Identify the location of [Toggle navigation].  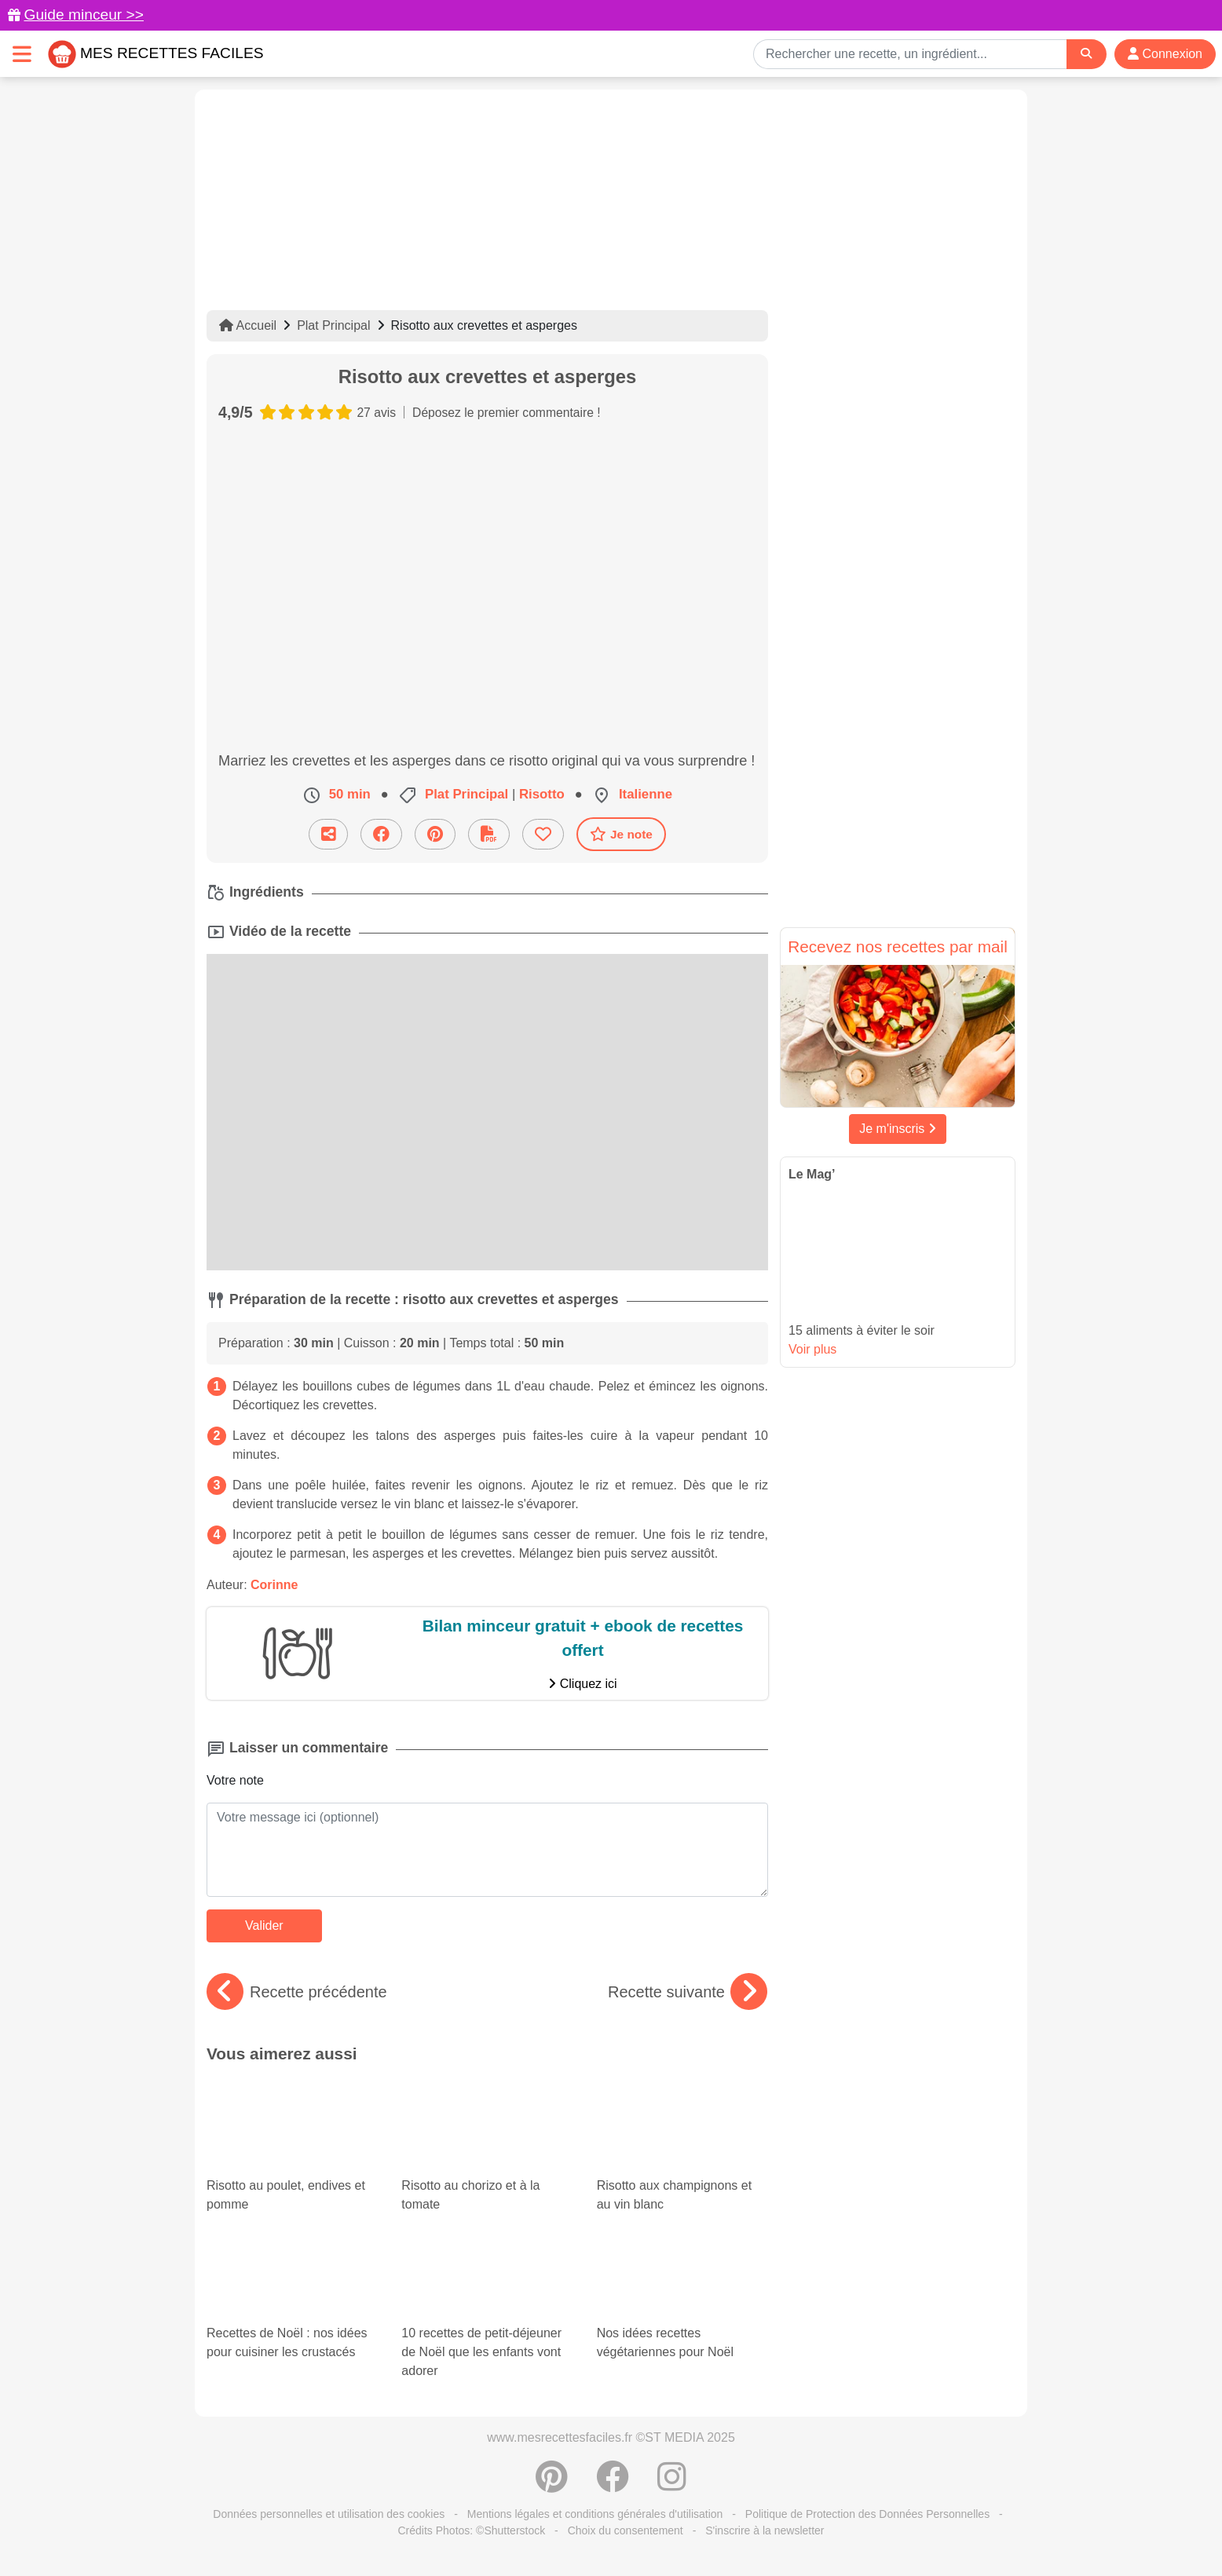
(22, 54).